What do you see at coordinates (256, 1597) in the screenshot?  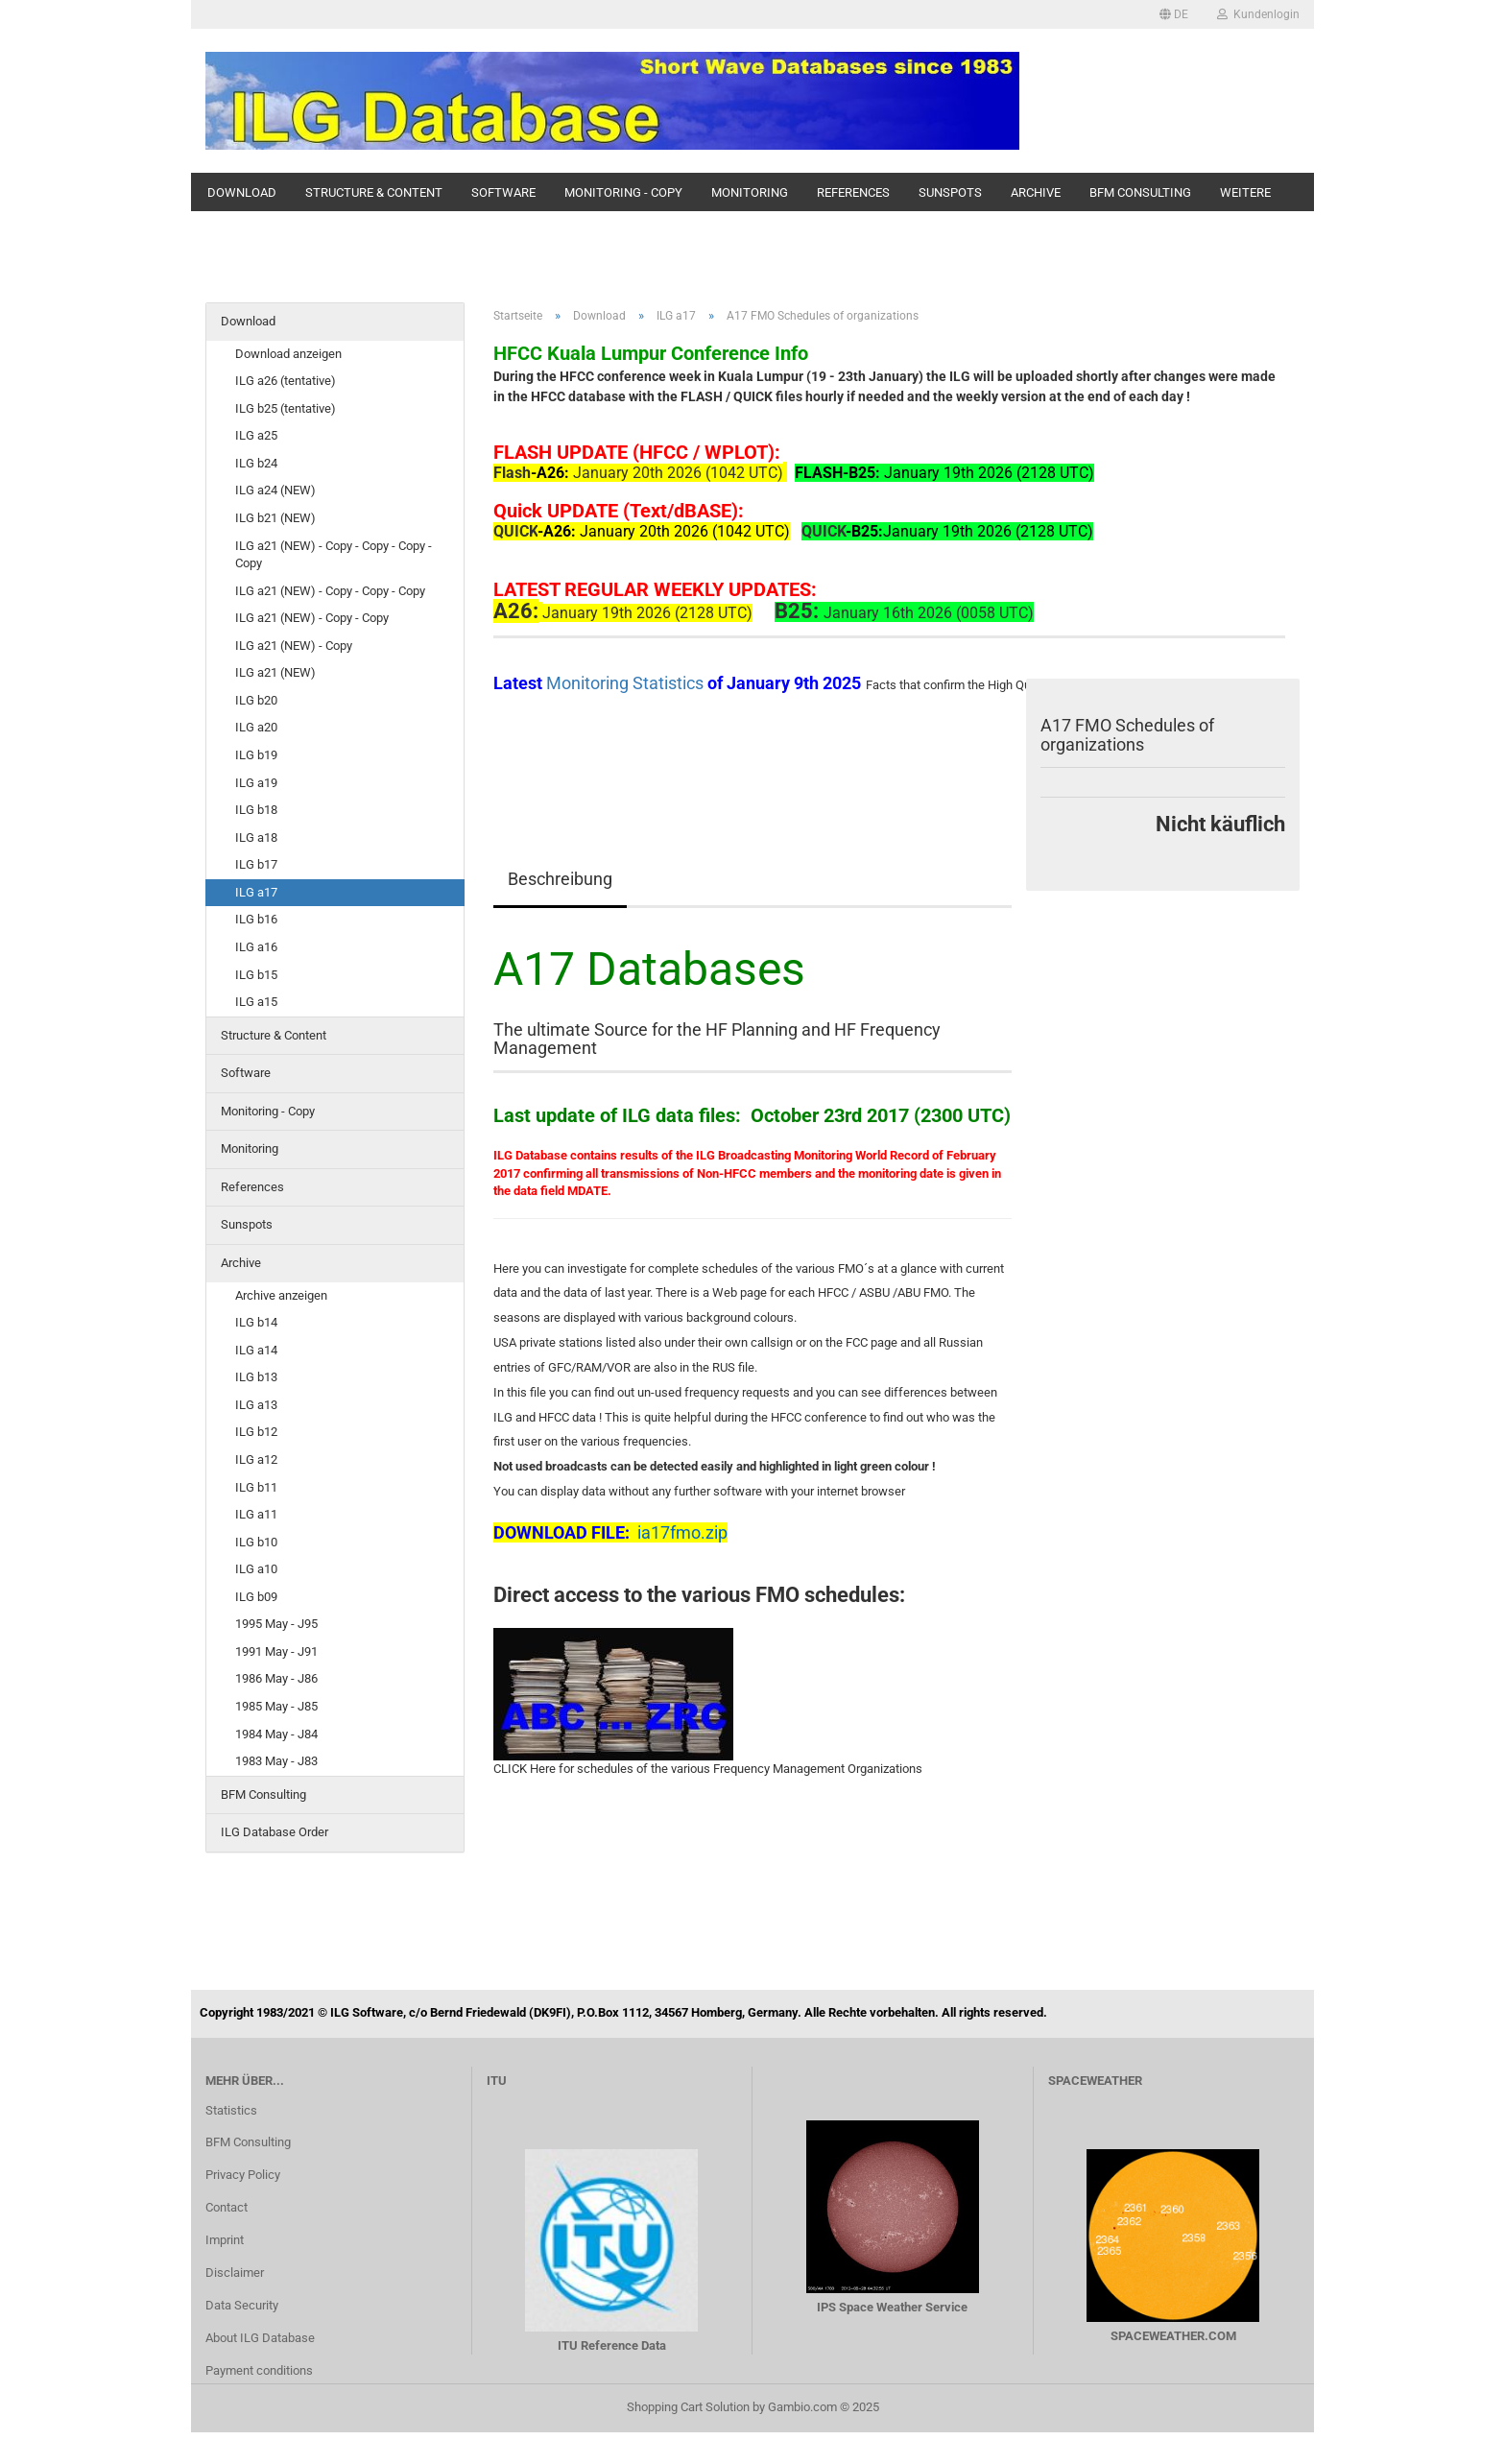 I see `ILG b09` at bounding box center [256, 1597].